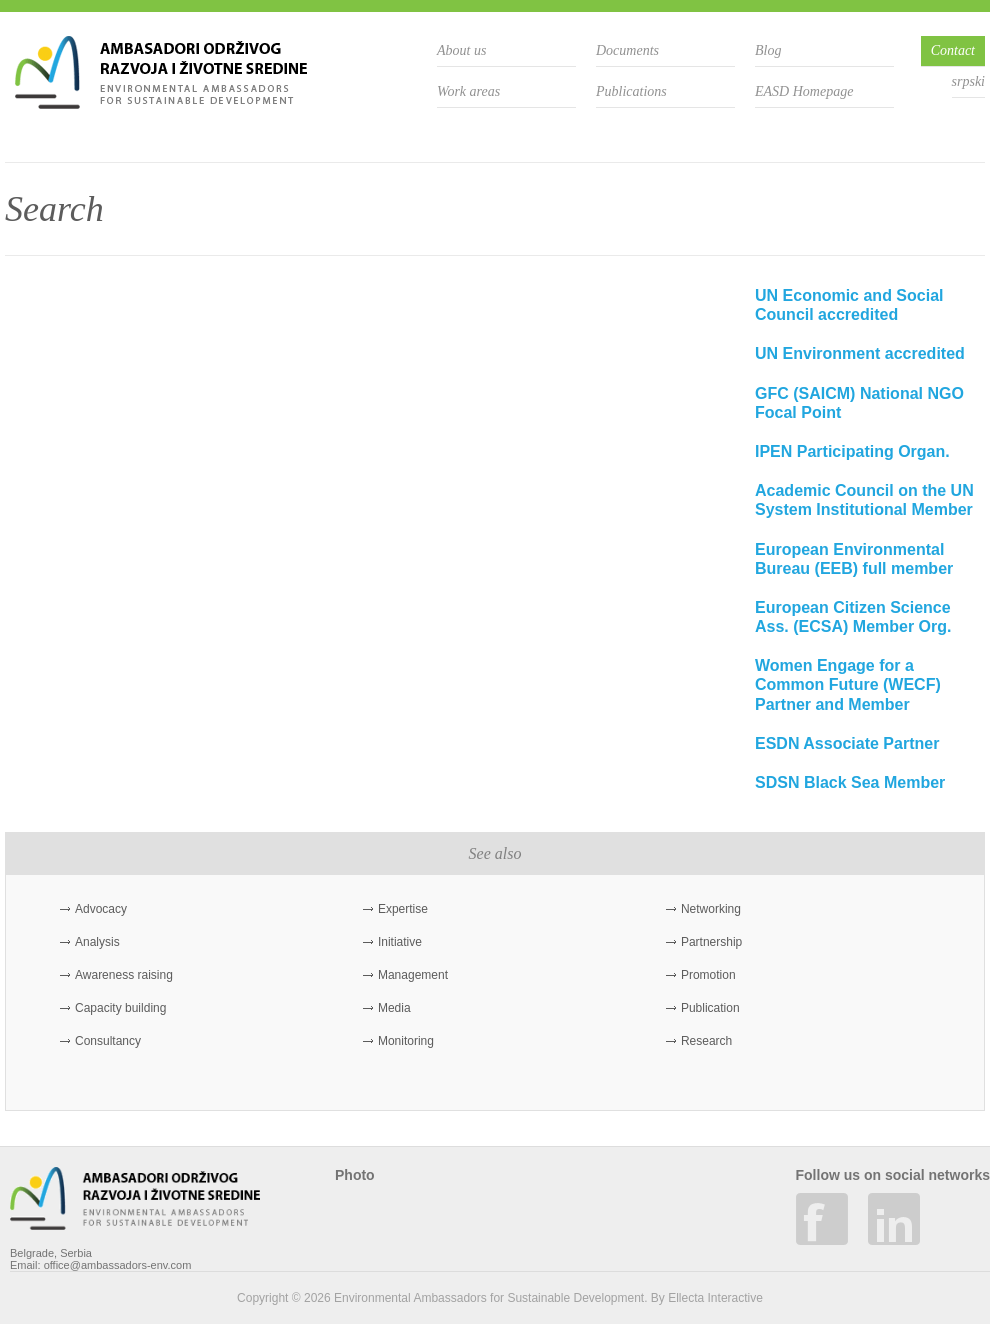 Image resolution: width=990 pixels, height=1324 pixels. Describe the element at coordinates (804, 91) in the screenshot. I see `EASD Homepage` at that location.